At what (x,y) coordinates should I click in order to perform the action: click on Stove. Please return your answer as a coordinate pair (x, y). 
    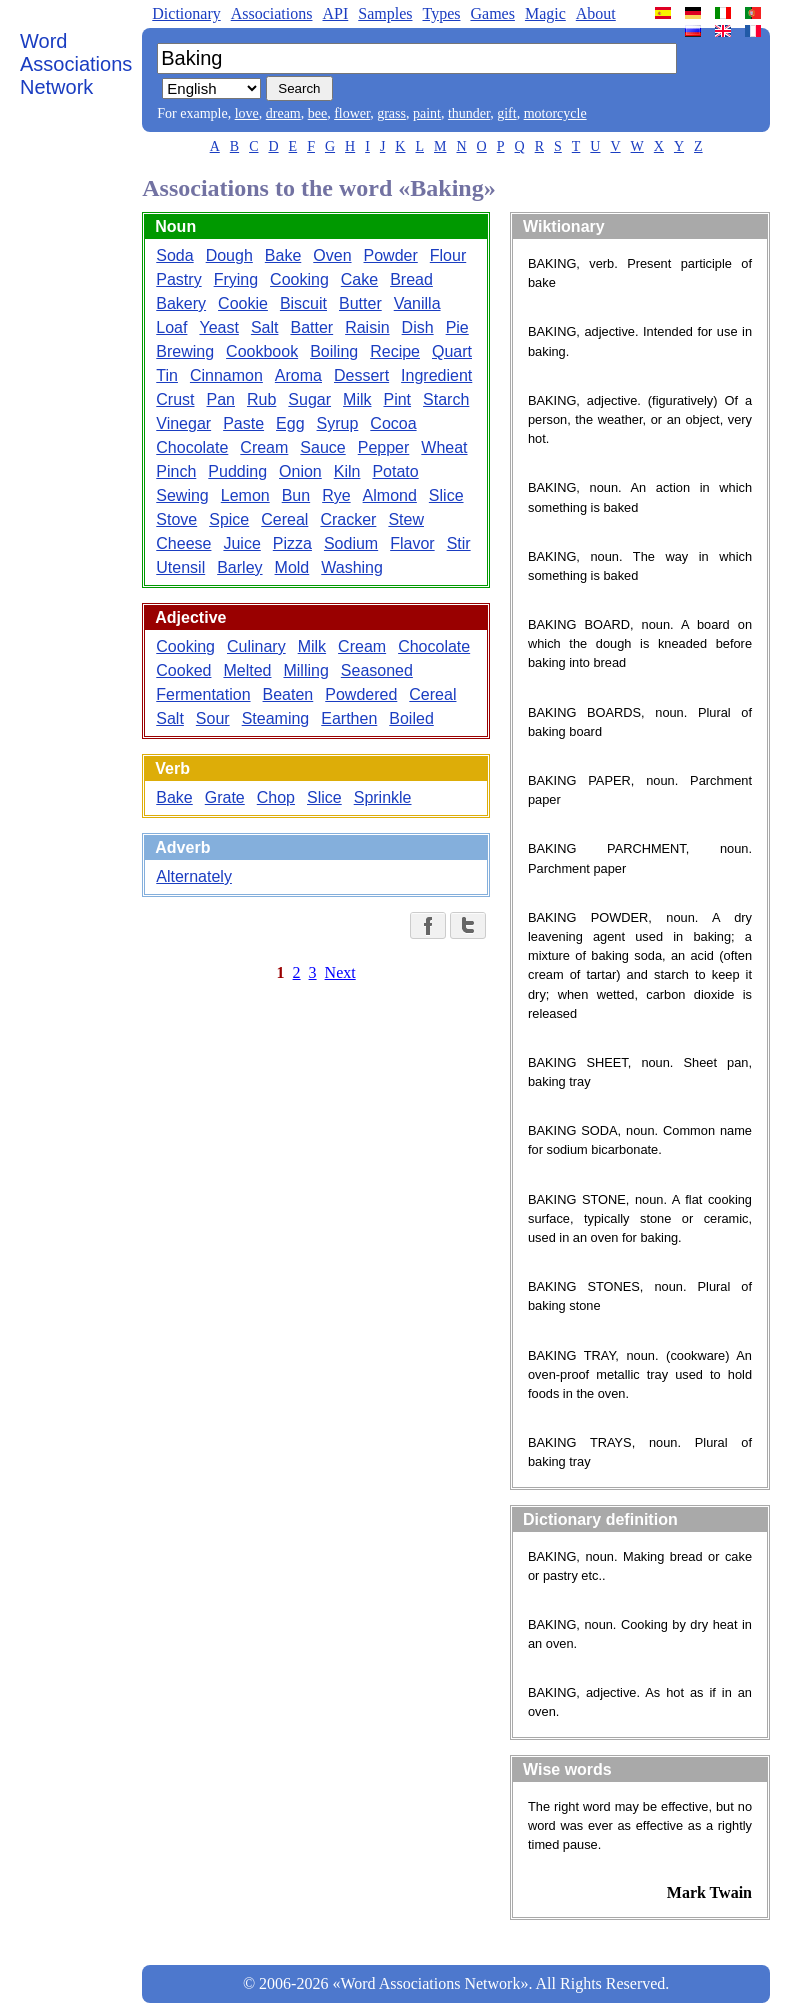
    Looking at the image, I should click on (176, 519).